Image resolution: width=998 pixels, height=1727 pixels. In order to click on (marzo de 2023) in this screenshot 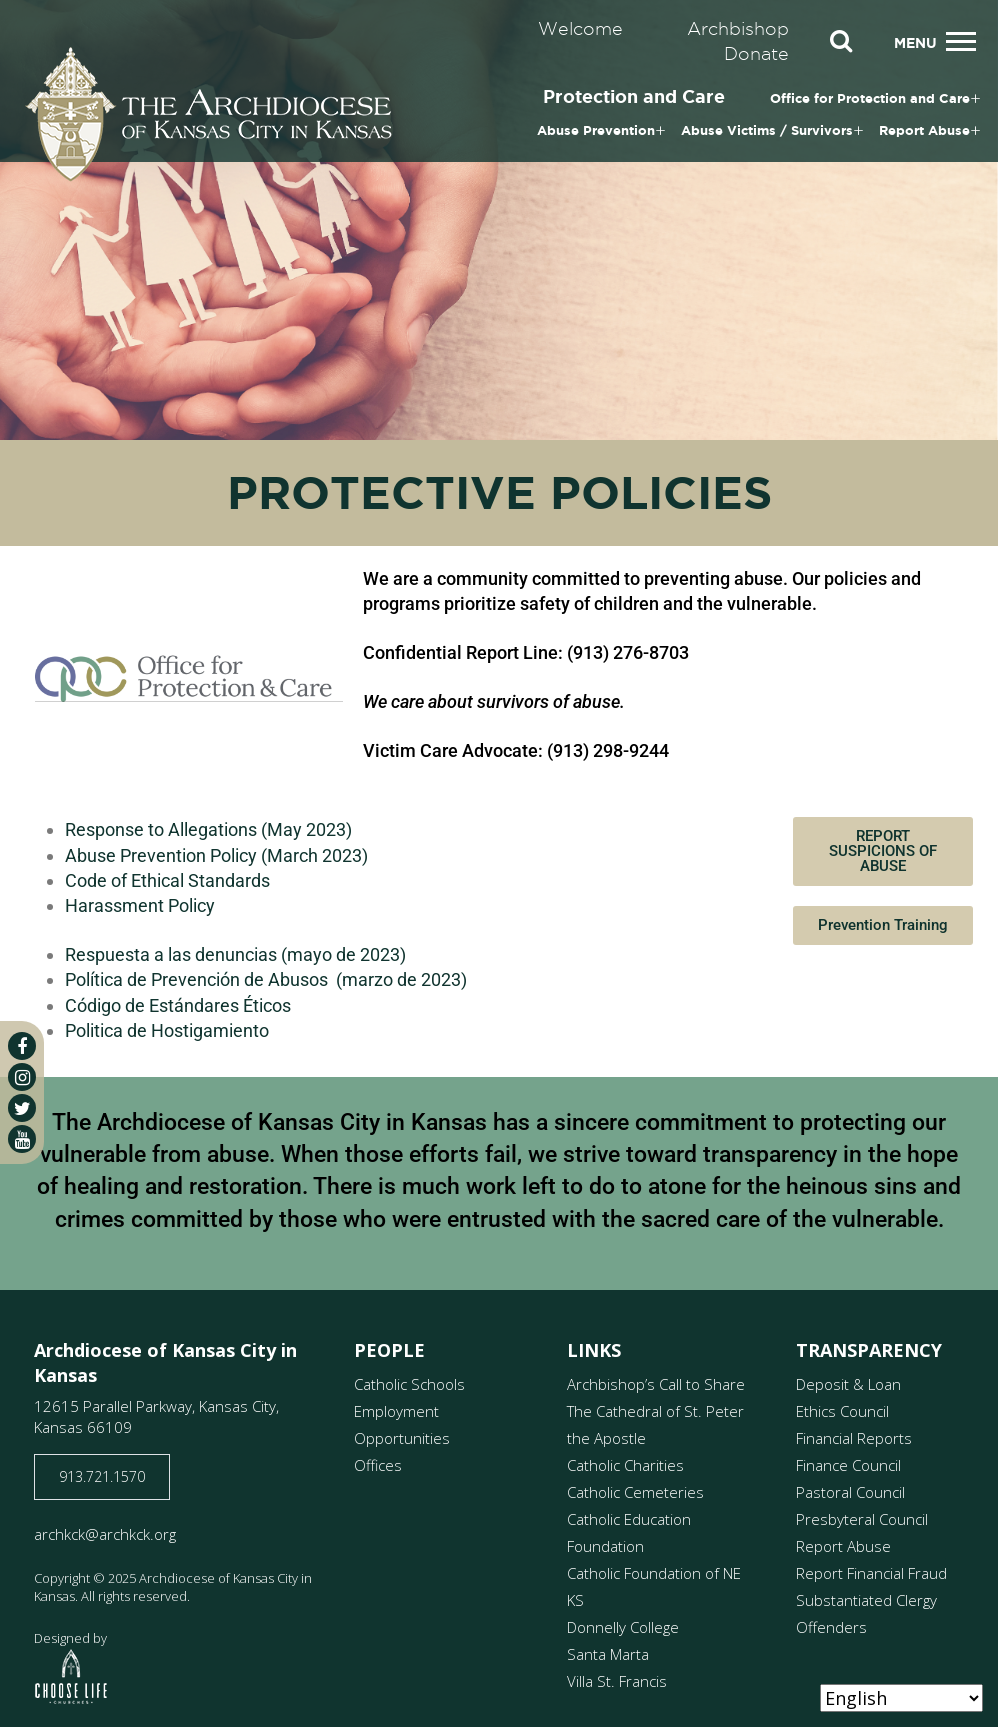, I will do `click(399, 979)`.